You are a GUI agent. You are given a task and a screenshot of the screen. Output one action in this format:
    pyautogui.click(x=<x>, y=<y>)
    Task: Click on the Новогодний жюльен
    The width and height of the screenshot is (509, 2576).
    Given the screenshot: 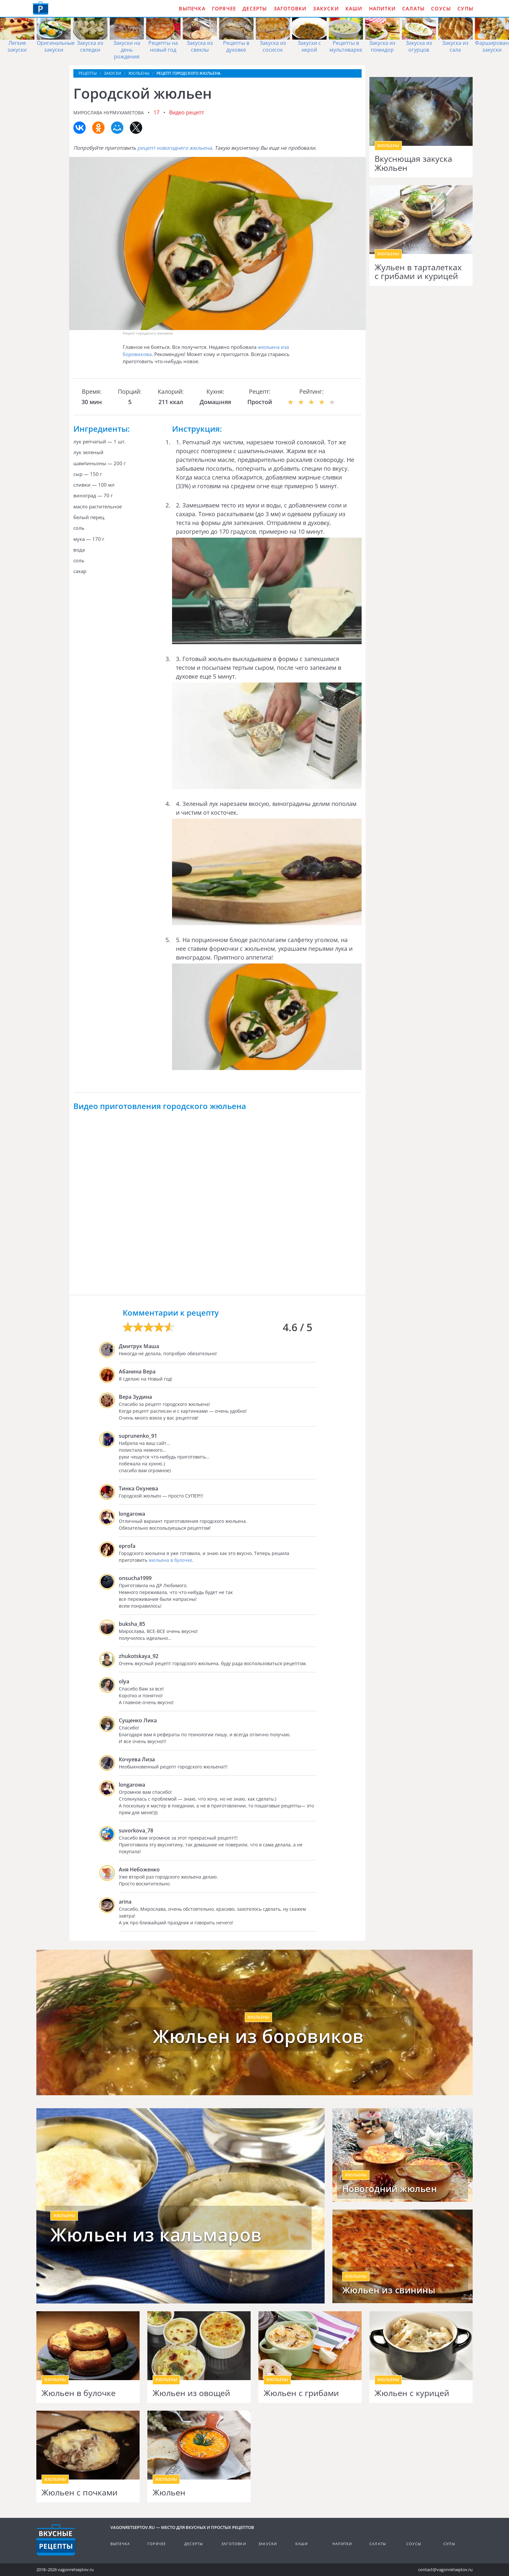 What is the action you would take?
    pyautogui.click(x=389, y=2189)
    